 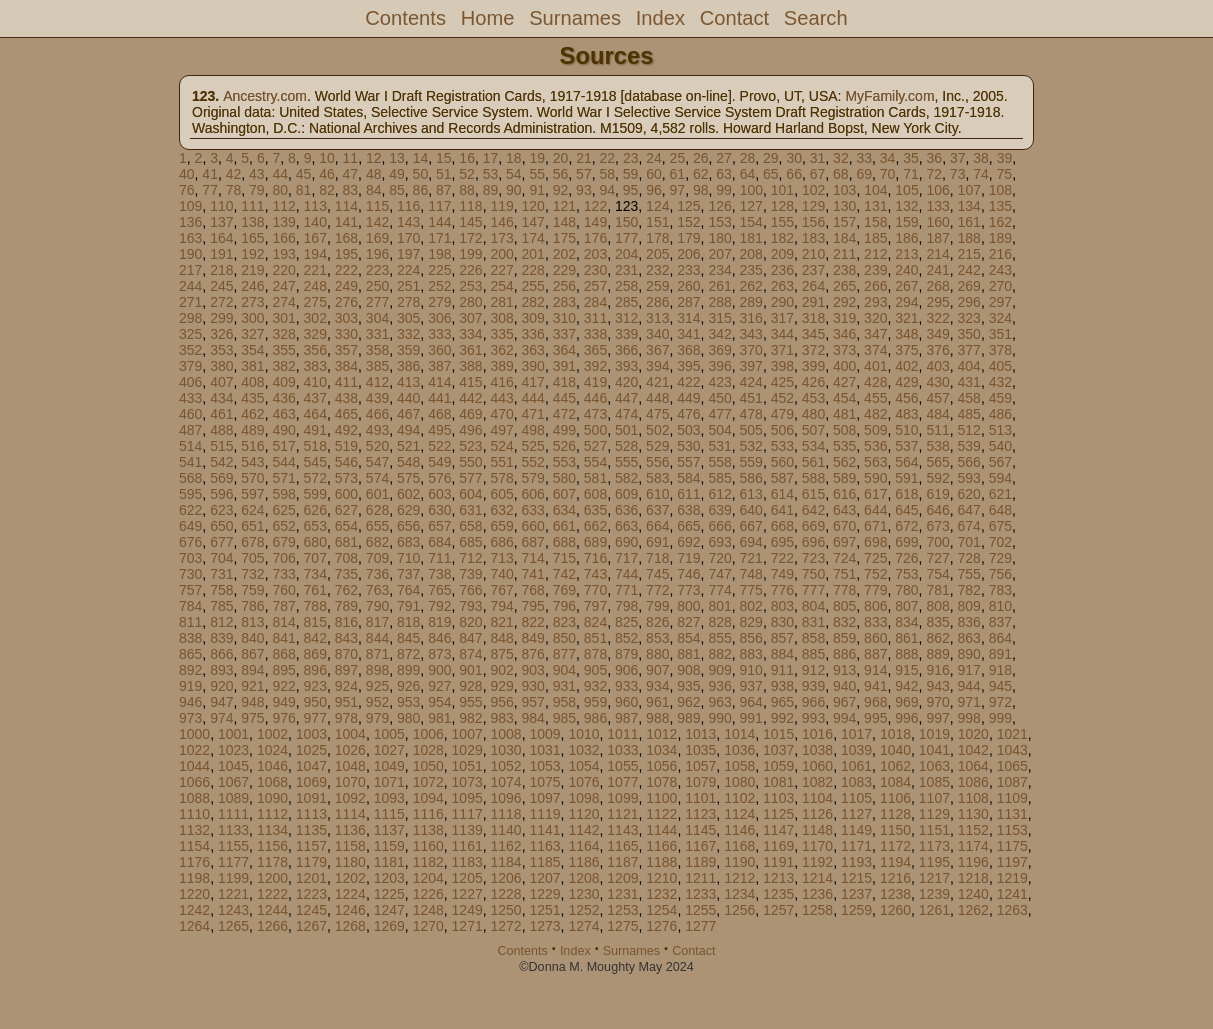 What do you see at coordinates (377, 366) in the screenshot?
I see `385` at bounding box center [377, 366].